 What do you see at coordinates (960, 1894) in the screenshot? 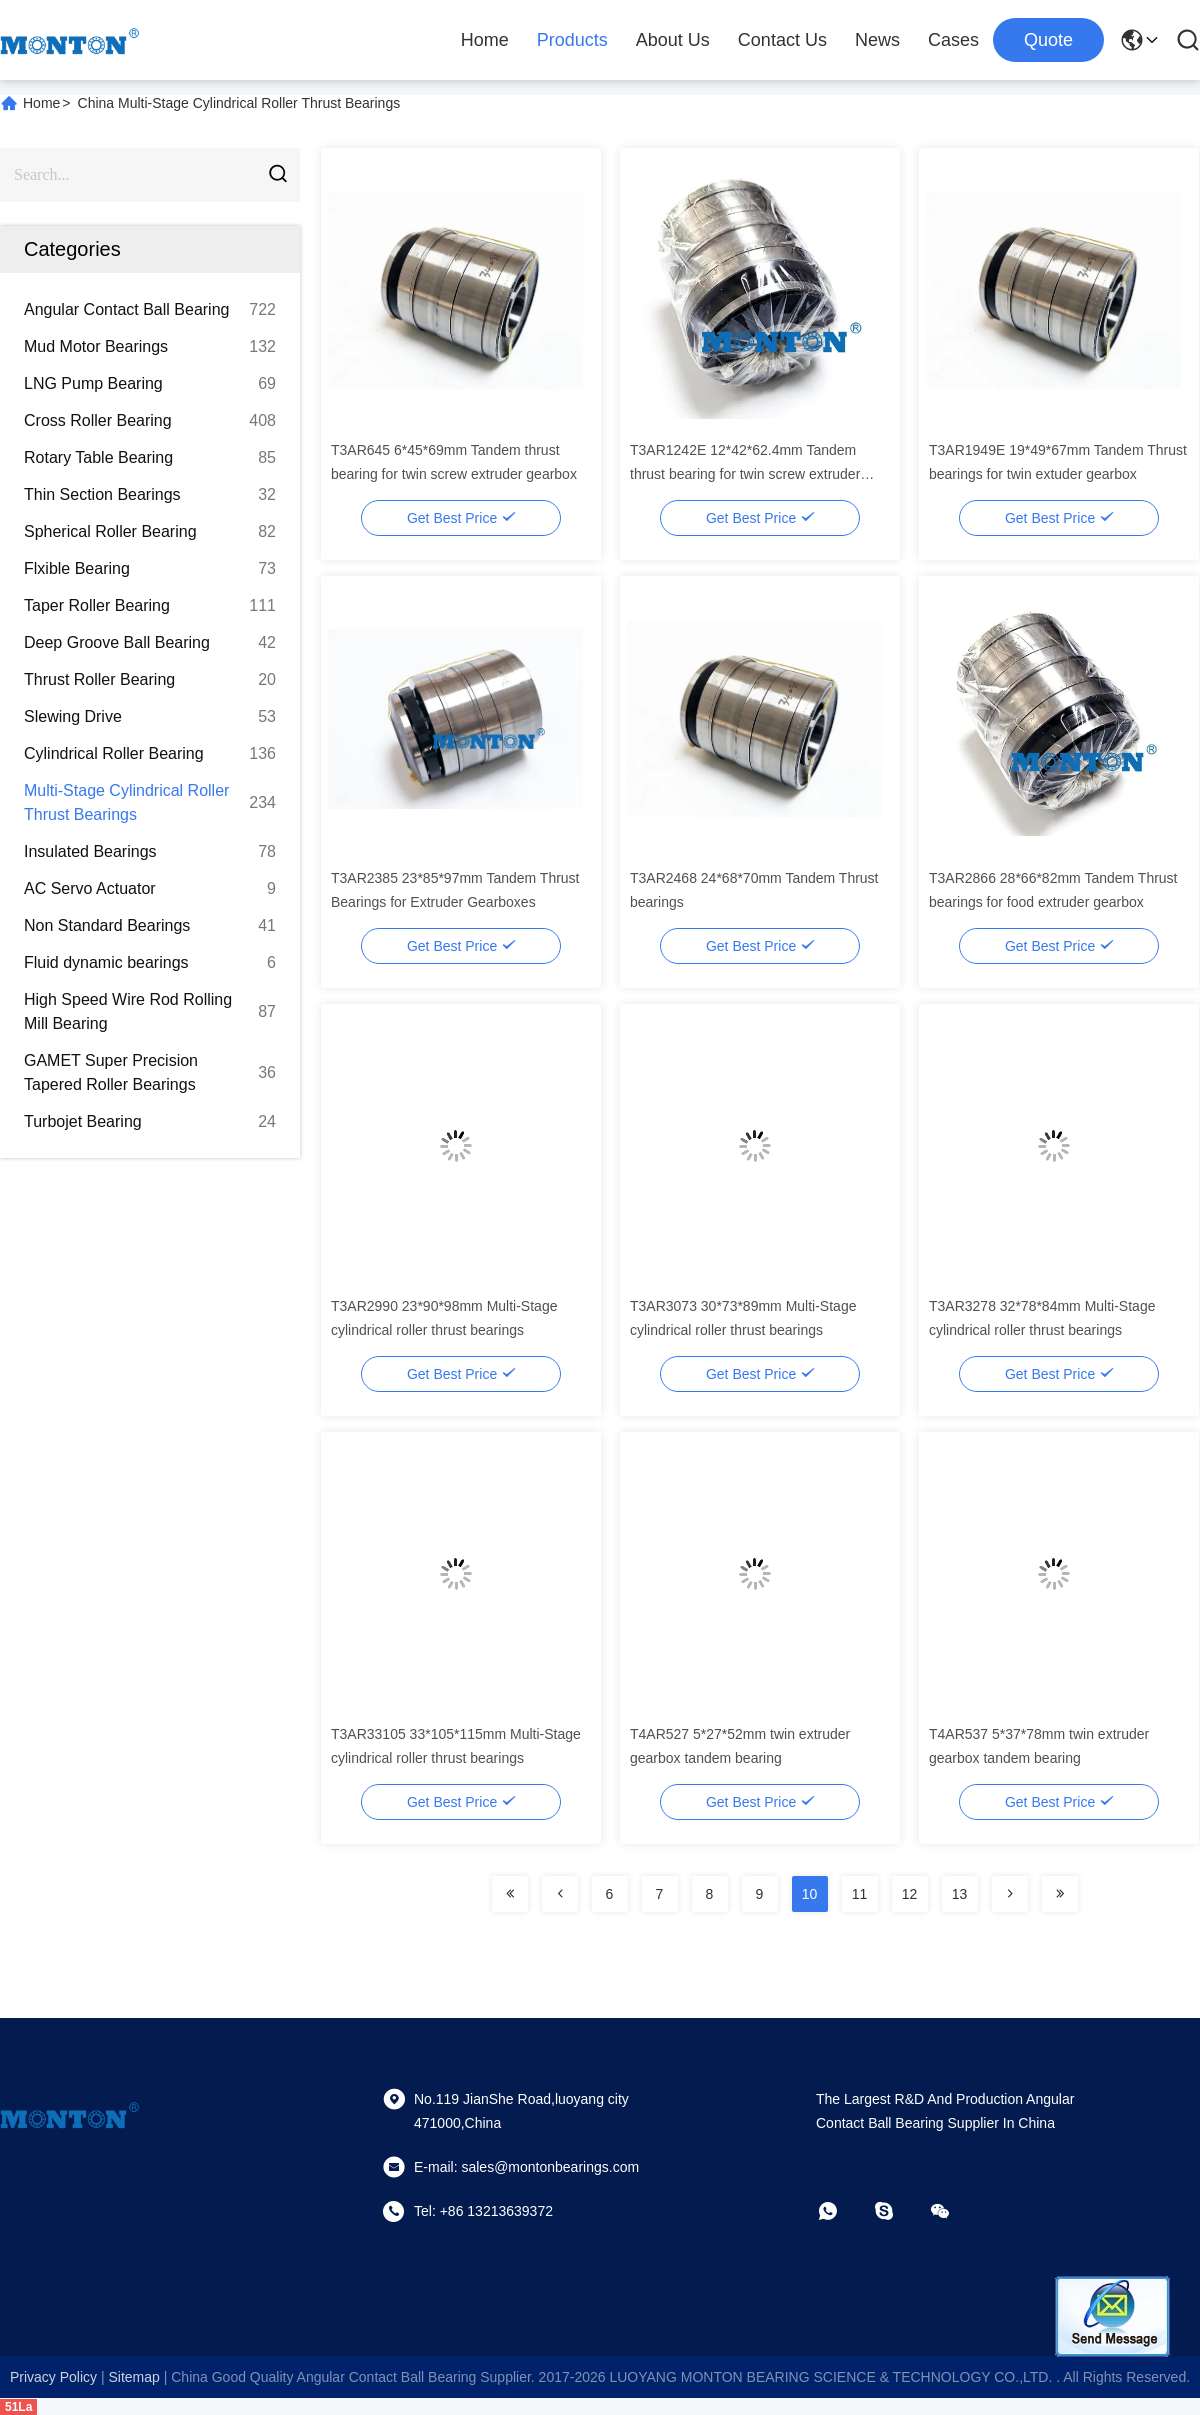
I see `13` at bounding box center [960, 1894].